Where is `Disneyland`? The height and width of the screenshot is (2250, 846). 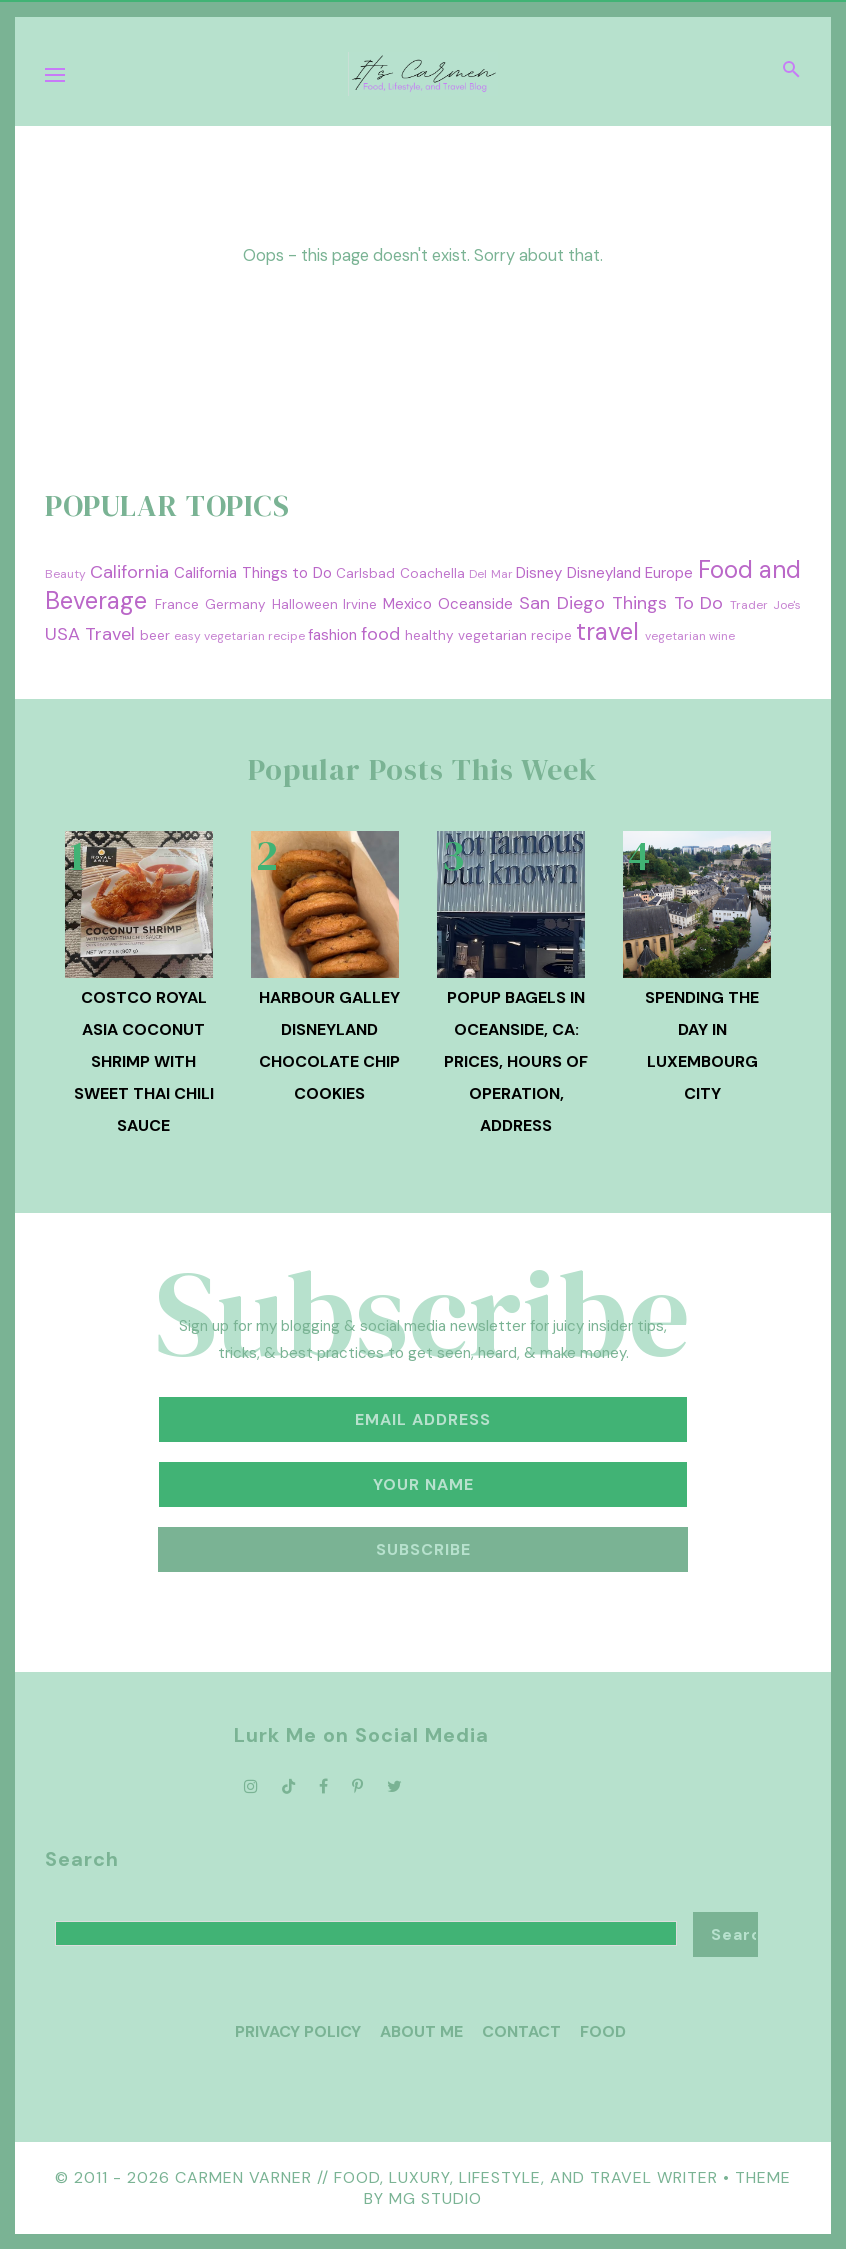 Disneyland is located at coordinates (604, 573).